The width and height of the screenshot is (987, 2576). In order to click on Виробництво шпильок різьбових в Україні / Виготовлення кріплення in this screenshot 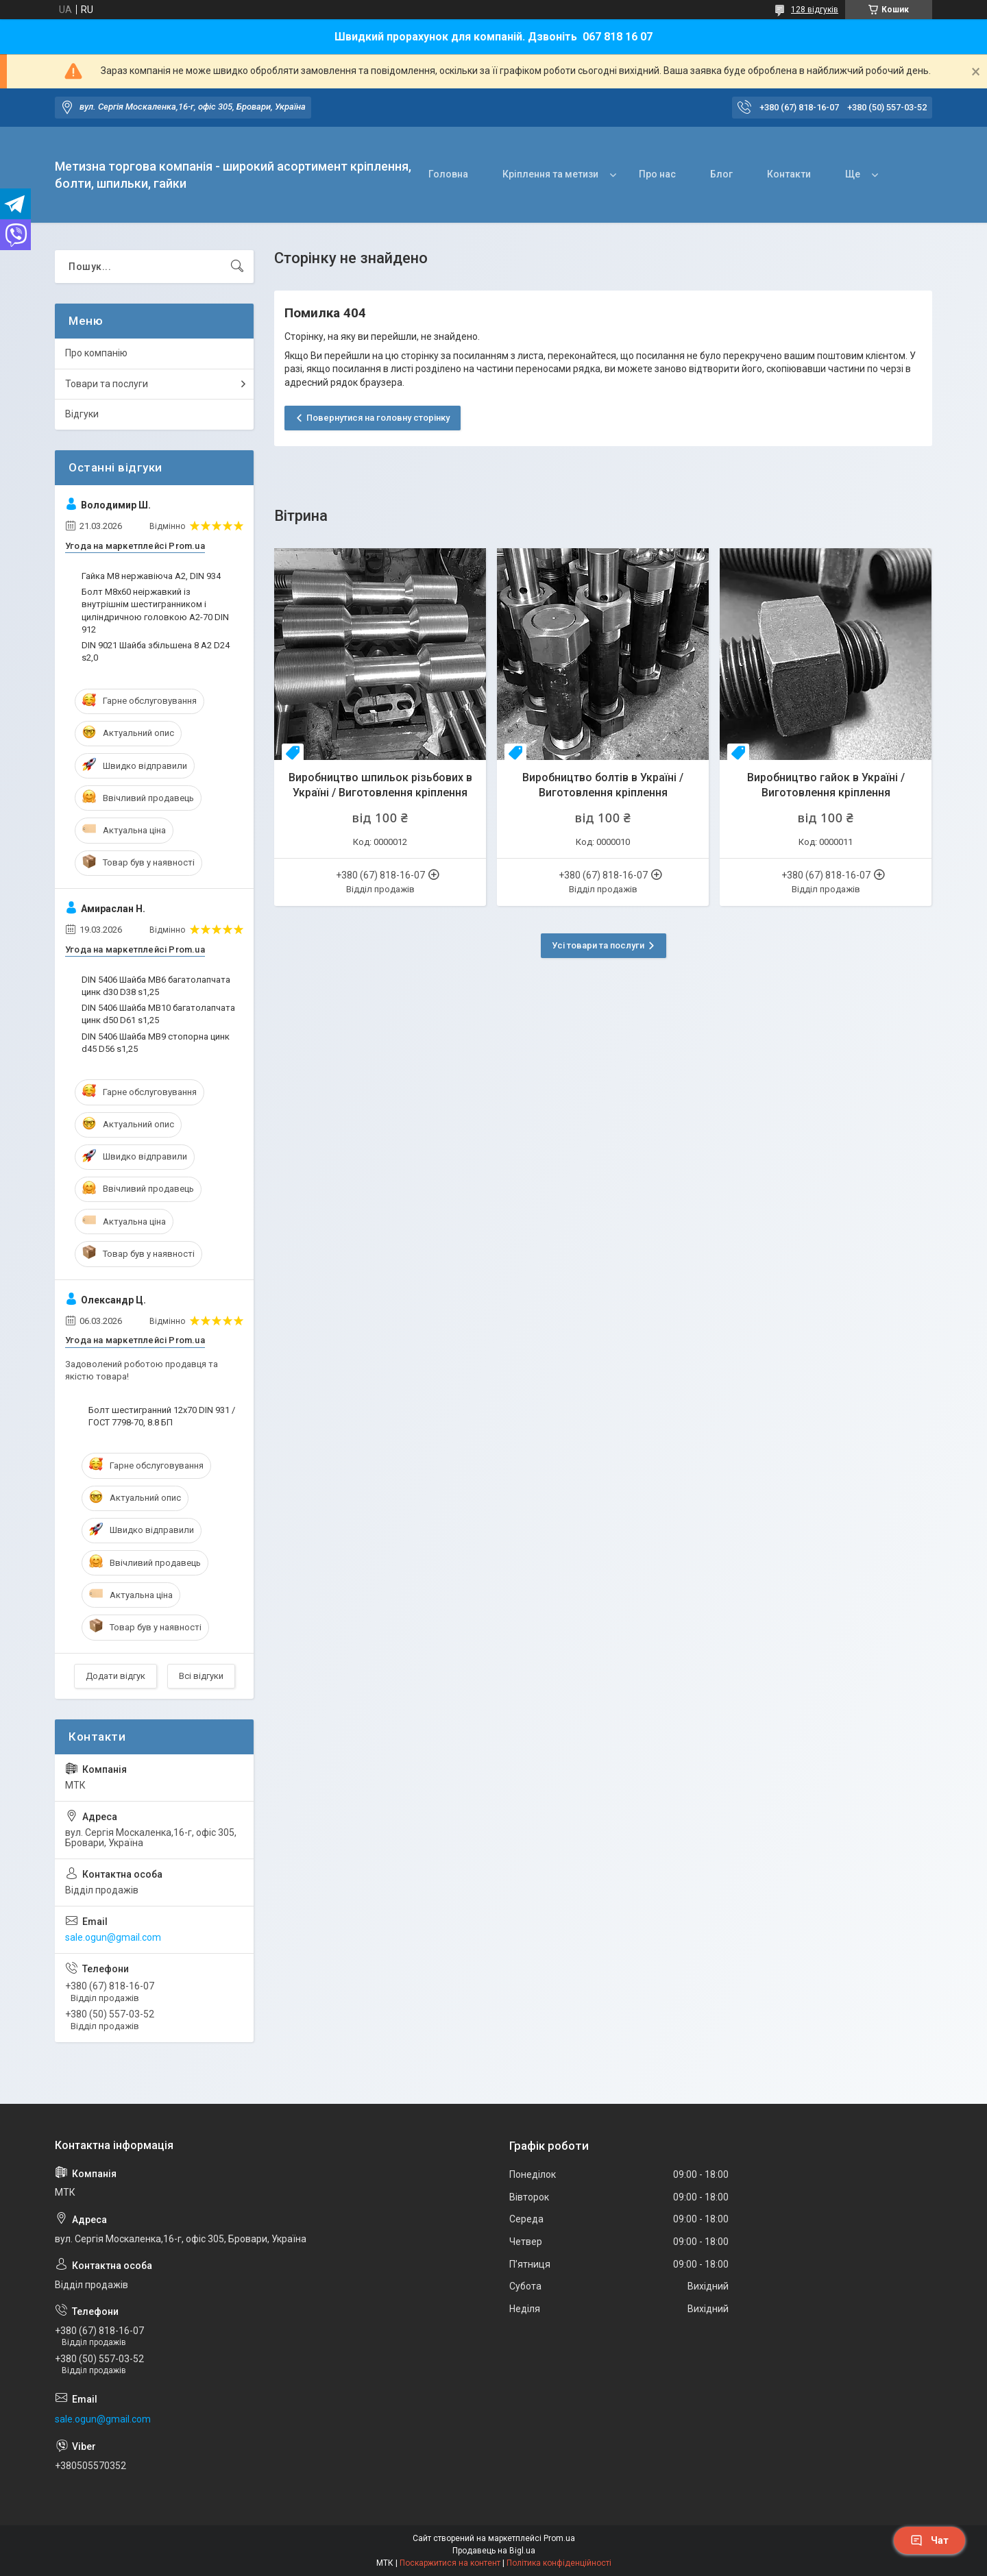, I will do `click(380, 785)`.